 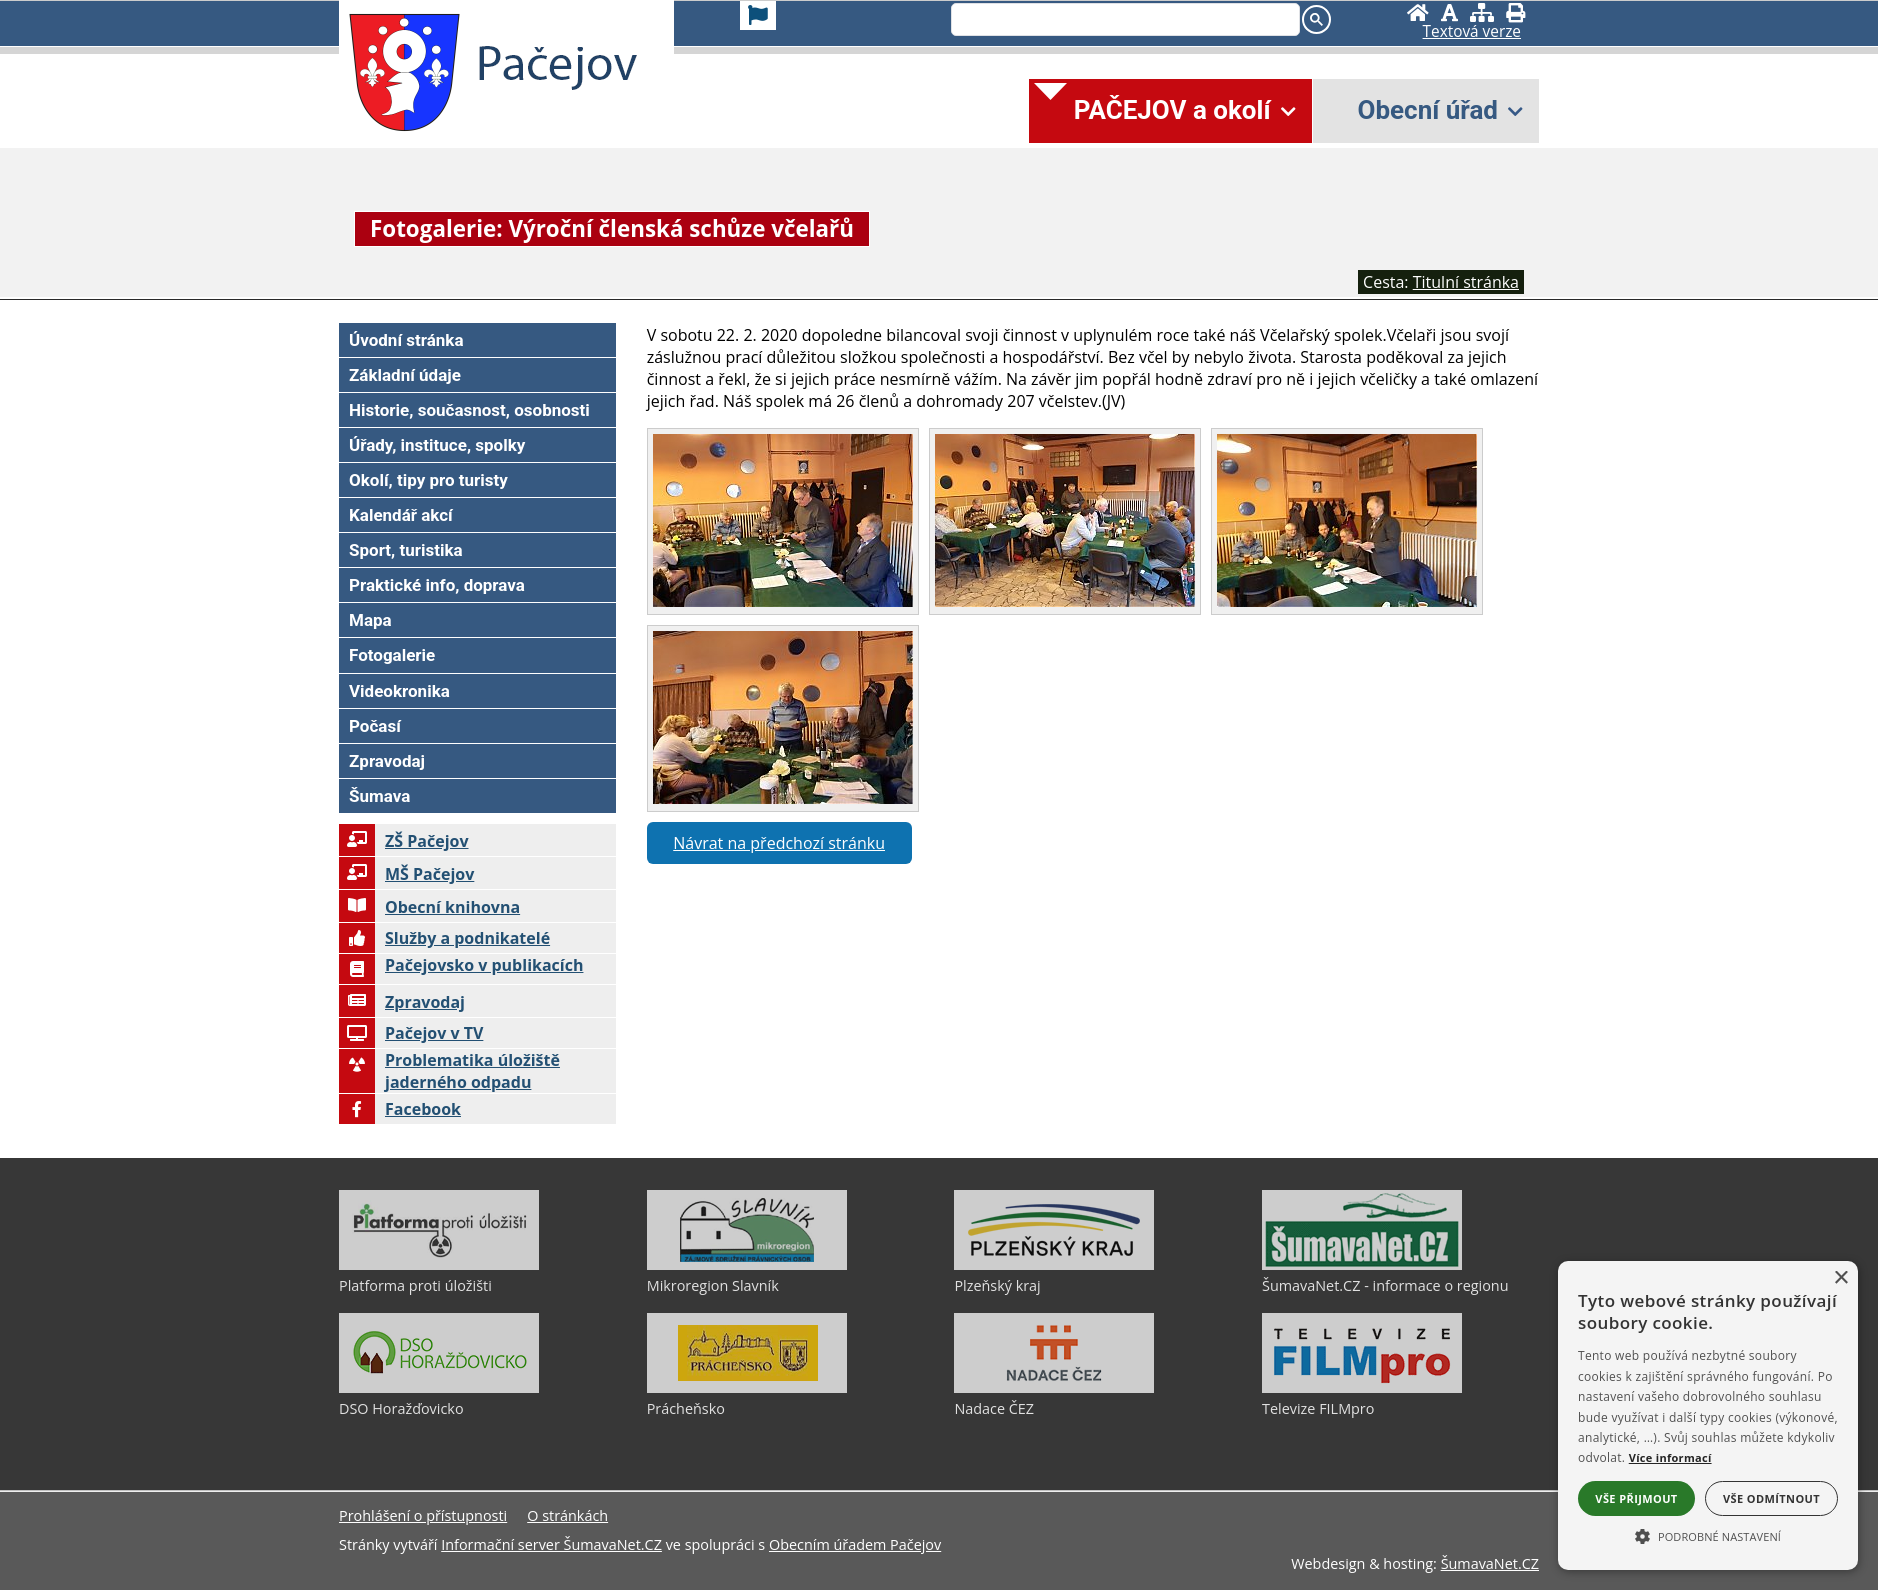 I want to click on Vše přijmout [button], so click(x=1636, y=1498).